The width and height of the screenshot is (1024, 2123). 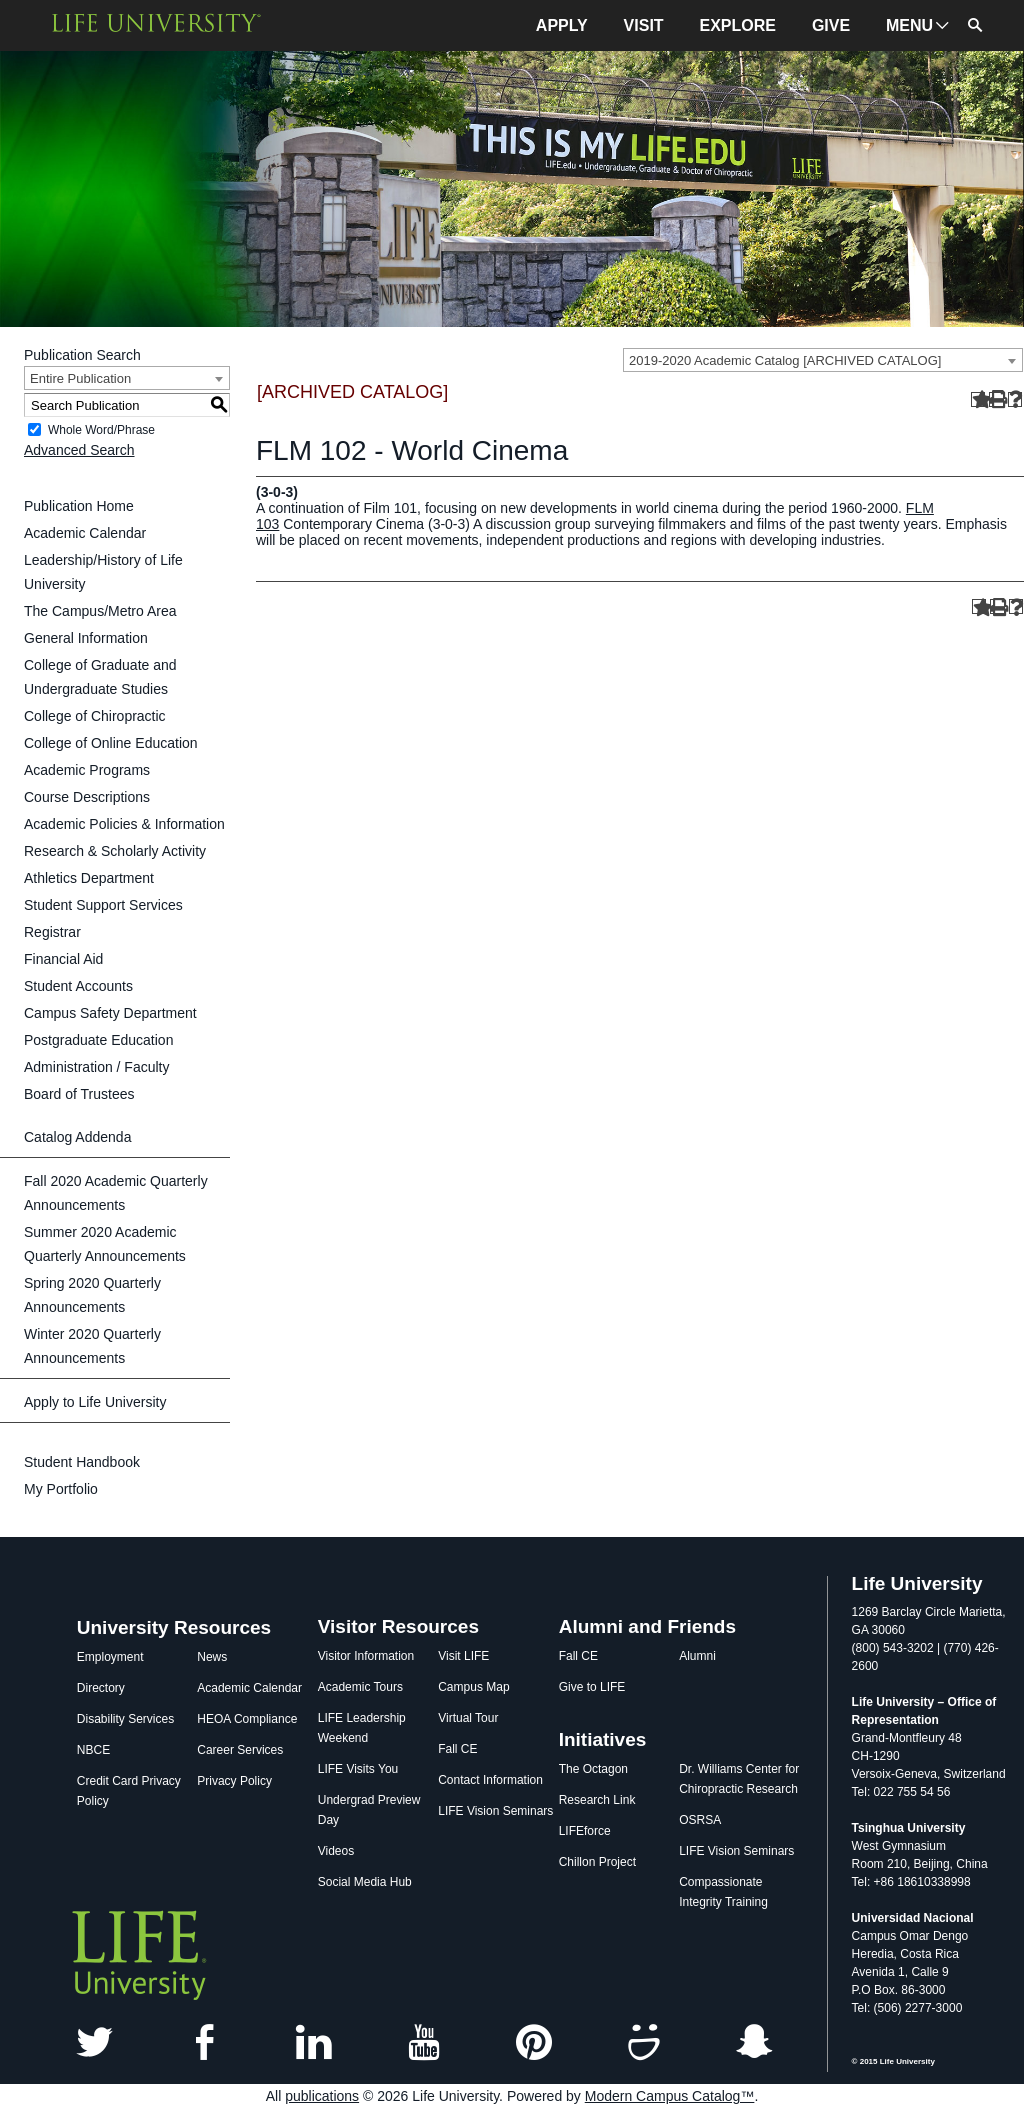 I want to click on OSRSA, so click(x=700, y=1820).